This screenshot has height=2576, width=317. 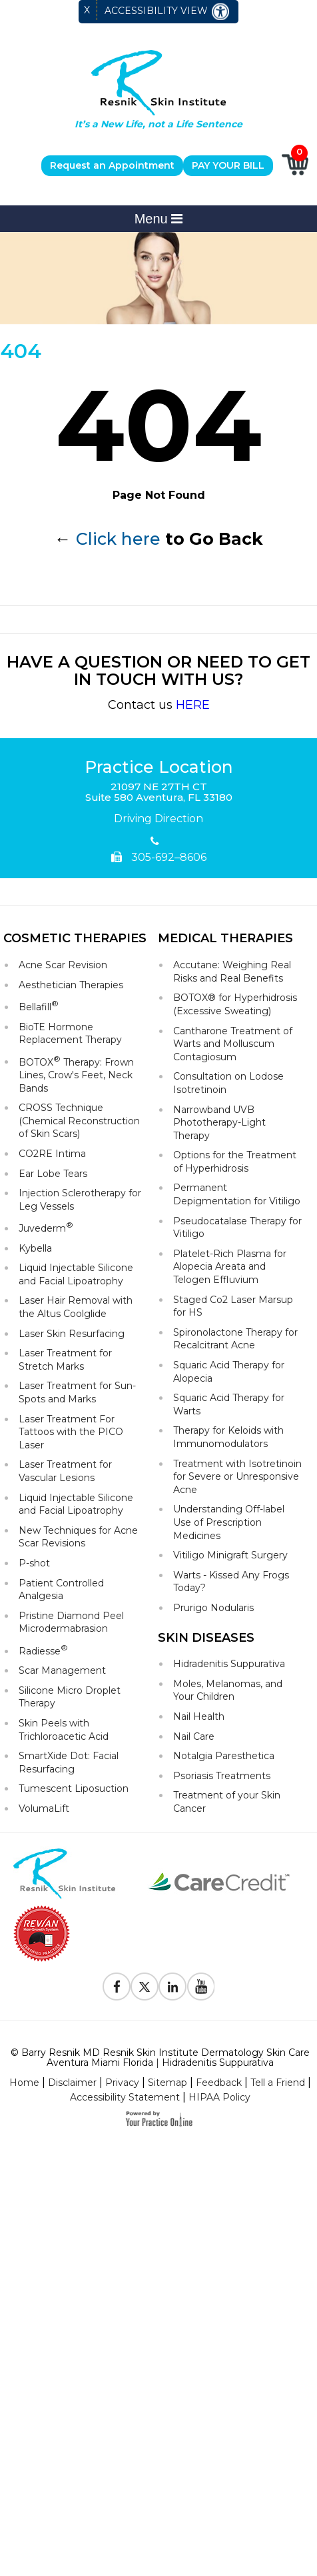 What do you see at coordinates (213, 1608) in the screenshot?
I see `Prurigo Nodularis` at bounding box center [213, 1608].